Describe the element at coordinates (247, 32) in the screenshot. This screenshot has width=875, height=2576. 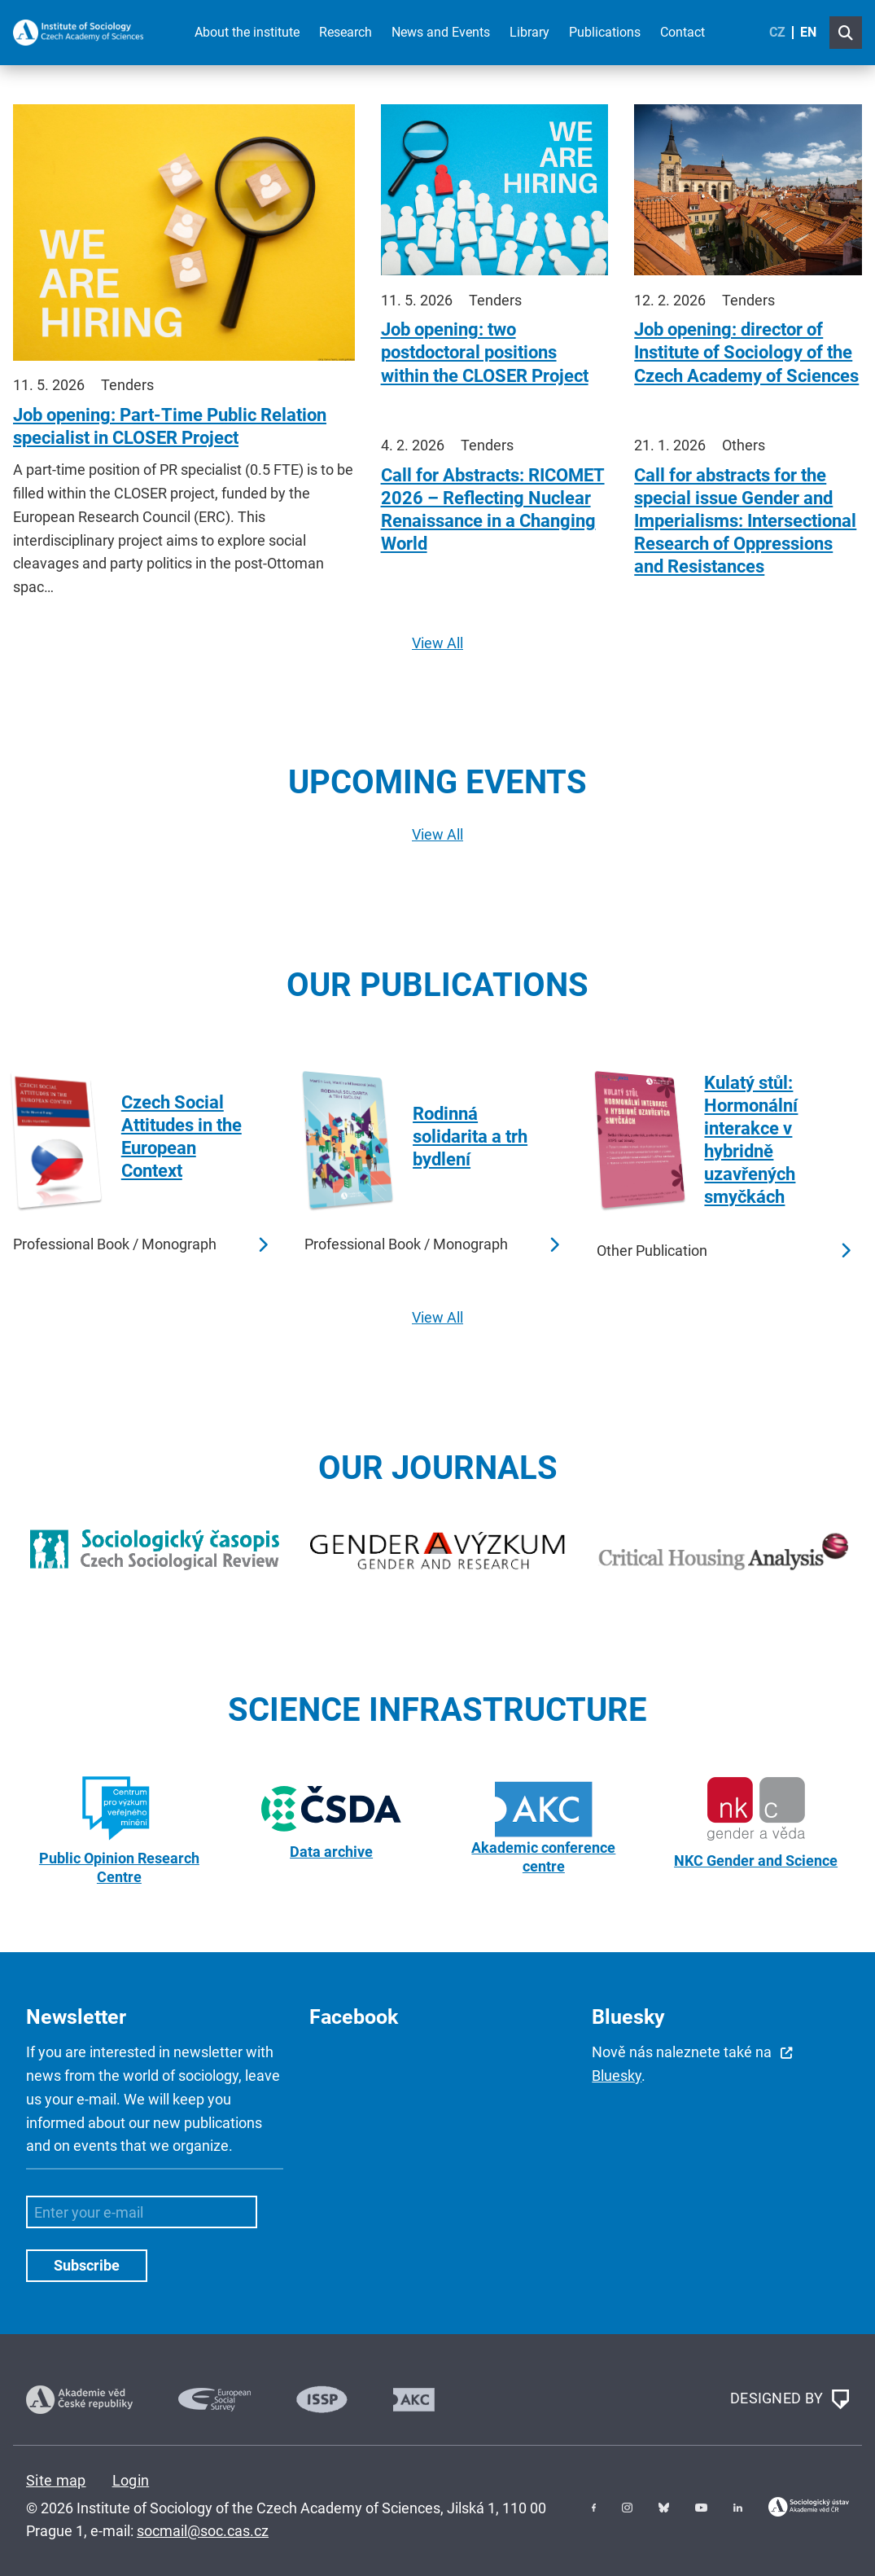
I see `About the institute` at that location.